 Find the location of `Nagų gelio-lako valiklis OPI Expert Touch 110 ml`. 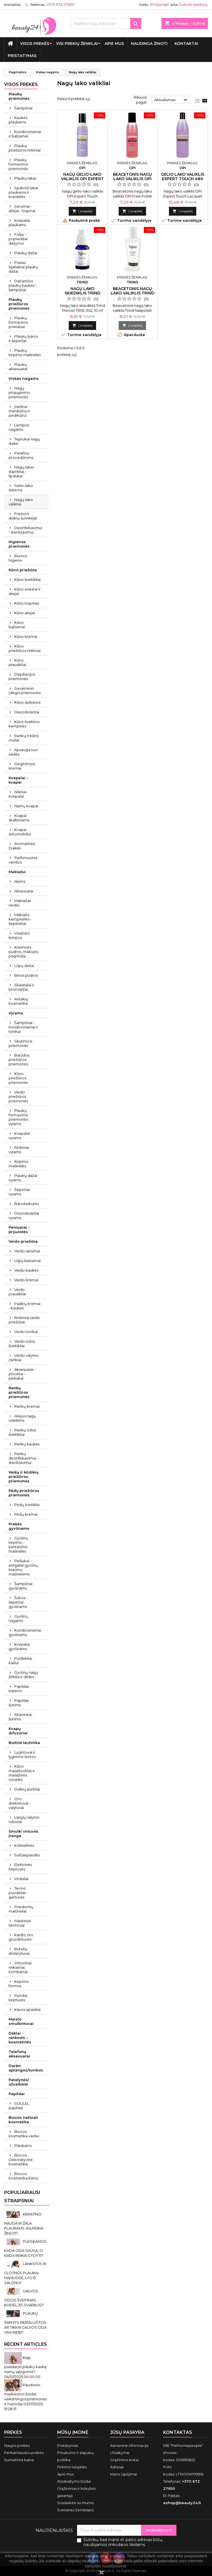

Nagų gelio-lako valiklis OPI Expert Touch 110 ml is located at coordinates (82, 179).